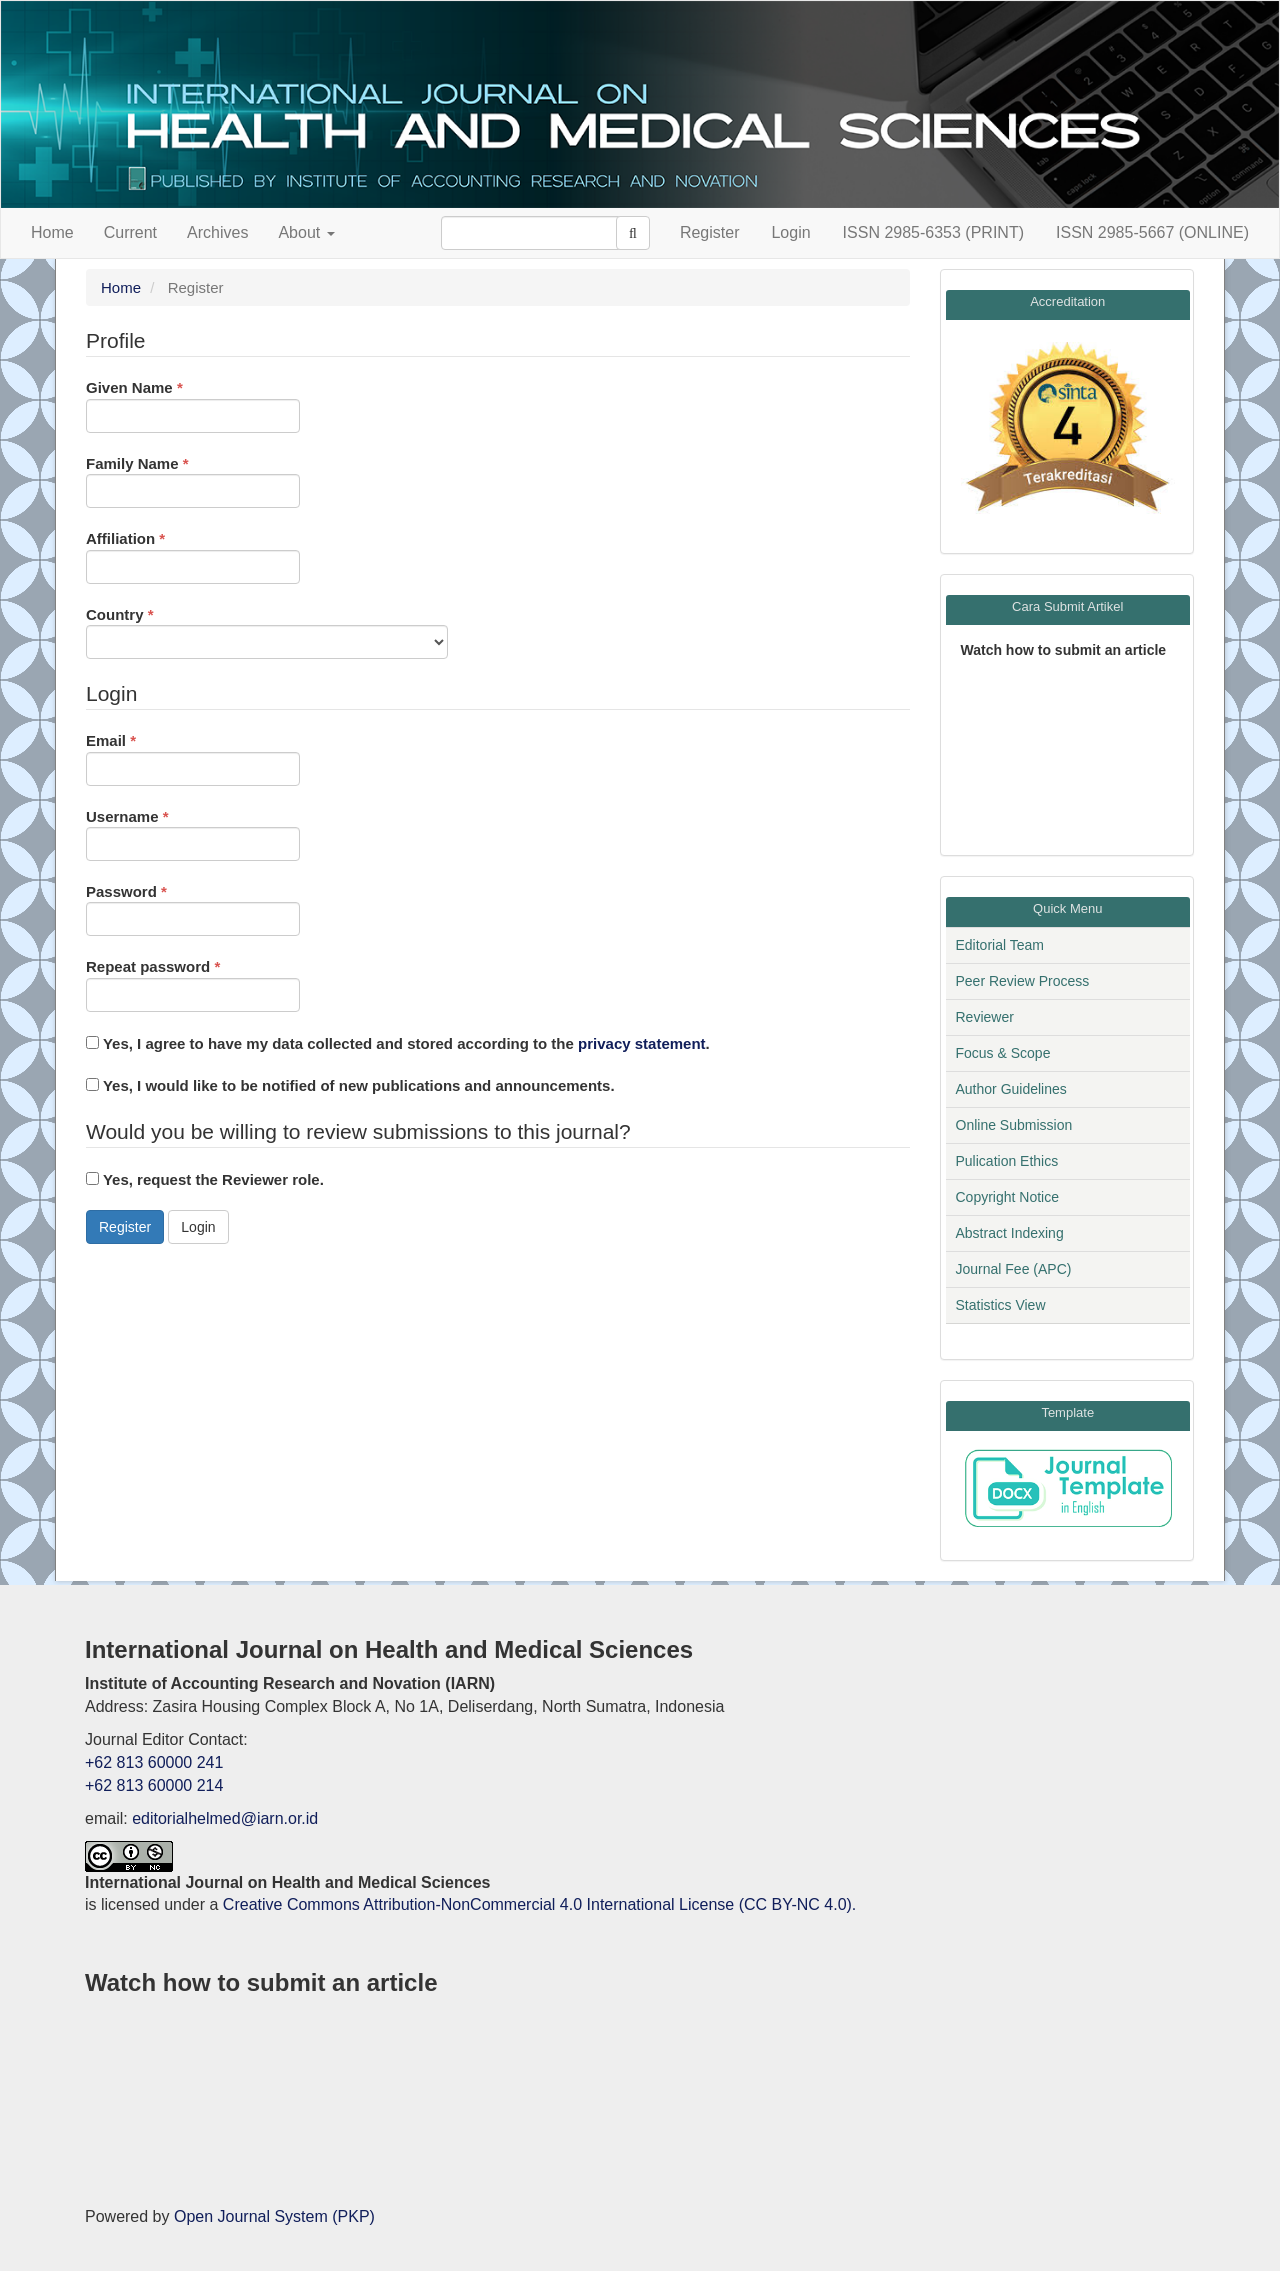 The width and height of the screenshot is (1280, 2271). I want to click on Password, so click(193, 908).